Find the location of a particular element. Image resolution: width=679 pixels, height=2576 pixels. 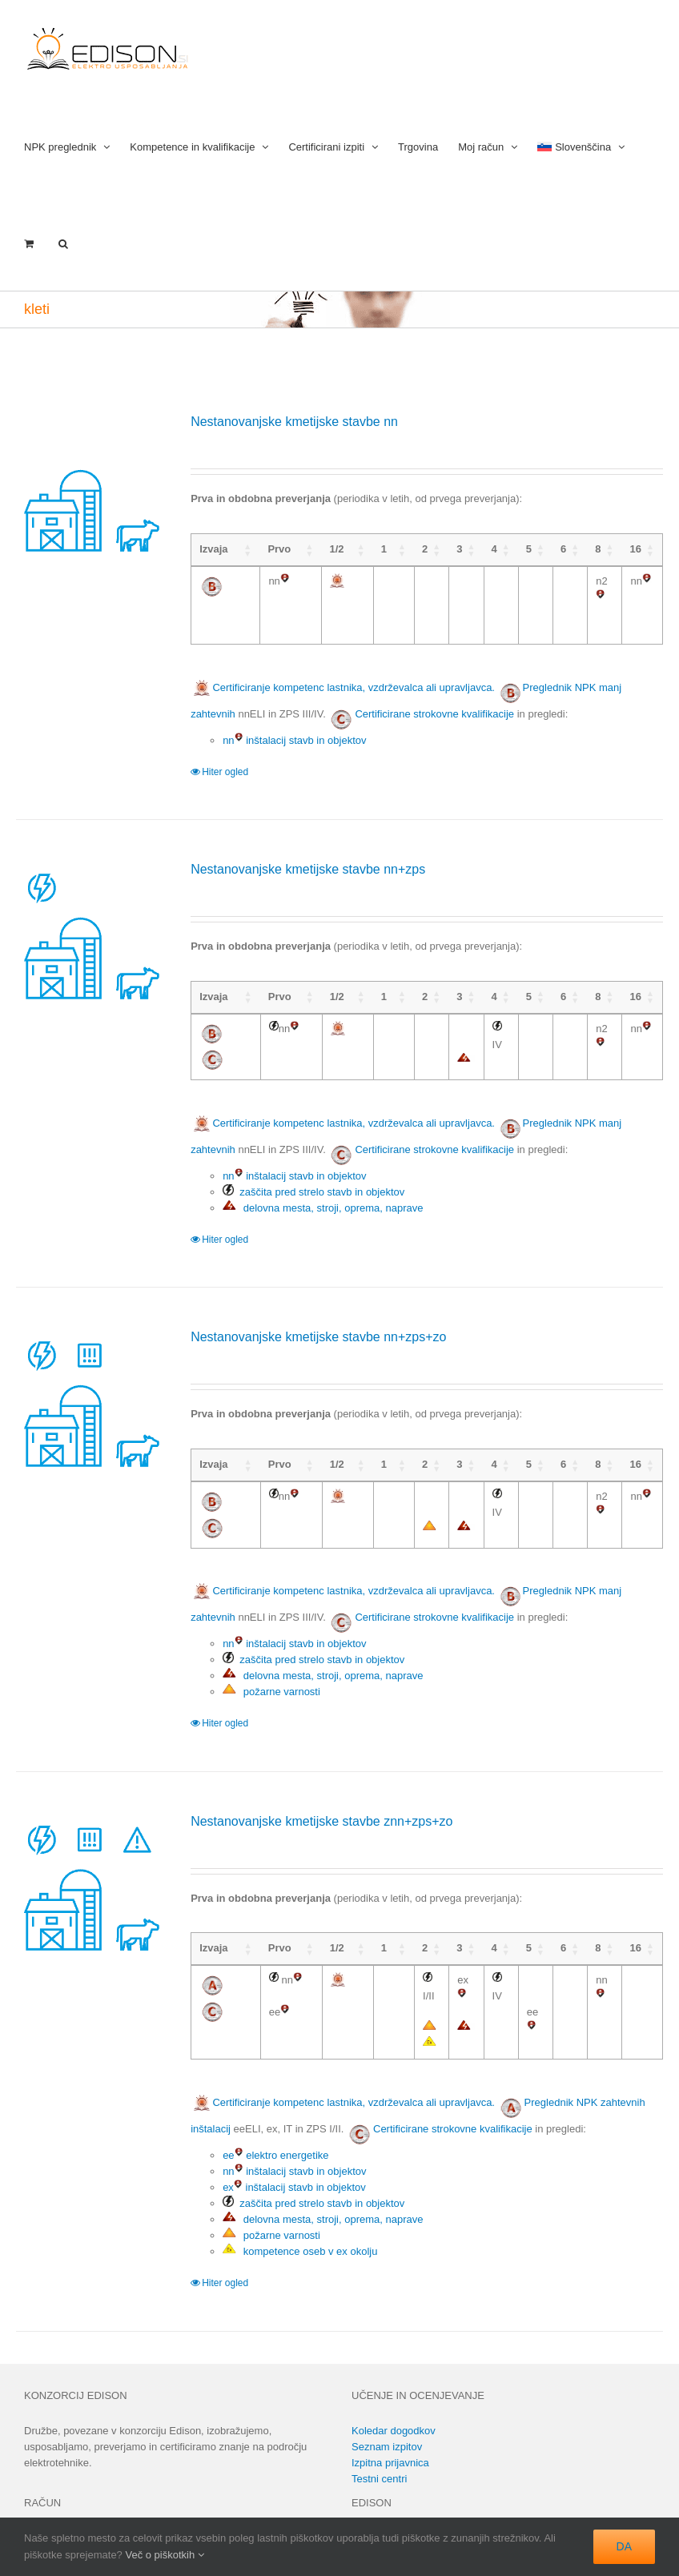

kompetence oseb v ex okolju is located at coordinates (300, 2219).